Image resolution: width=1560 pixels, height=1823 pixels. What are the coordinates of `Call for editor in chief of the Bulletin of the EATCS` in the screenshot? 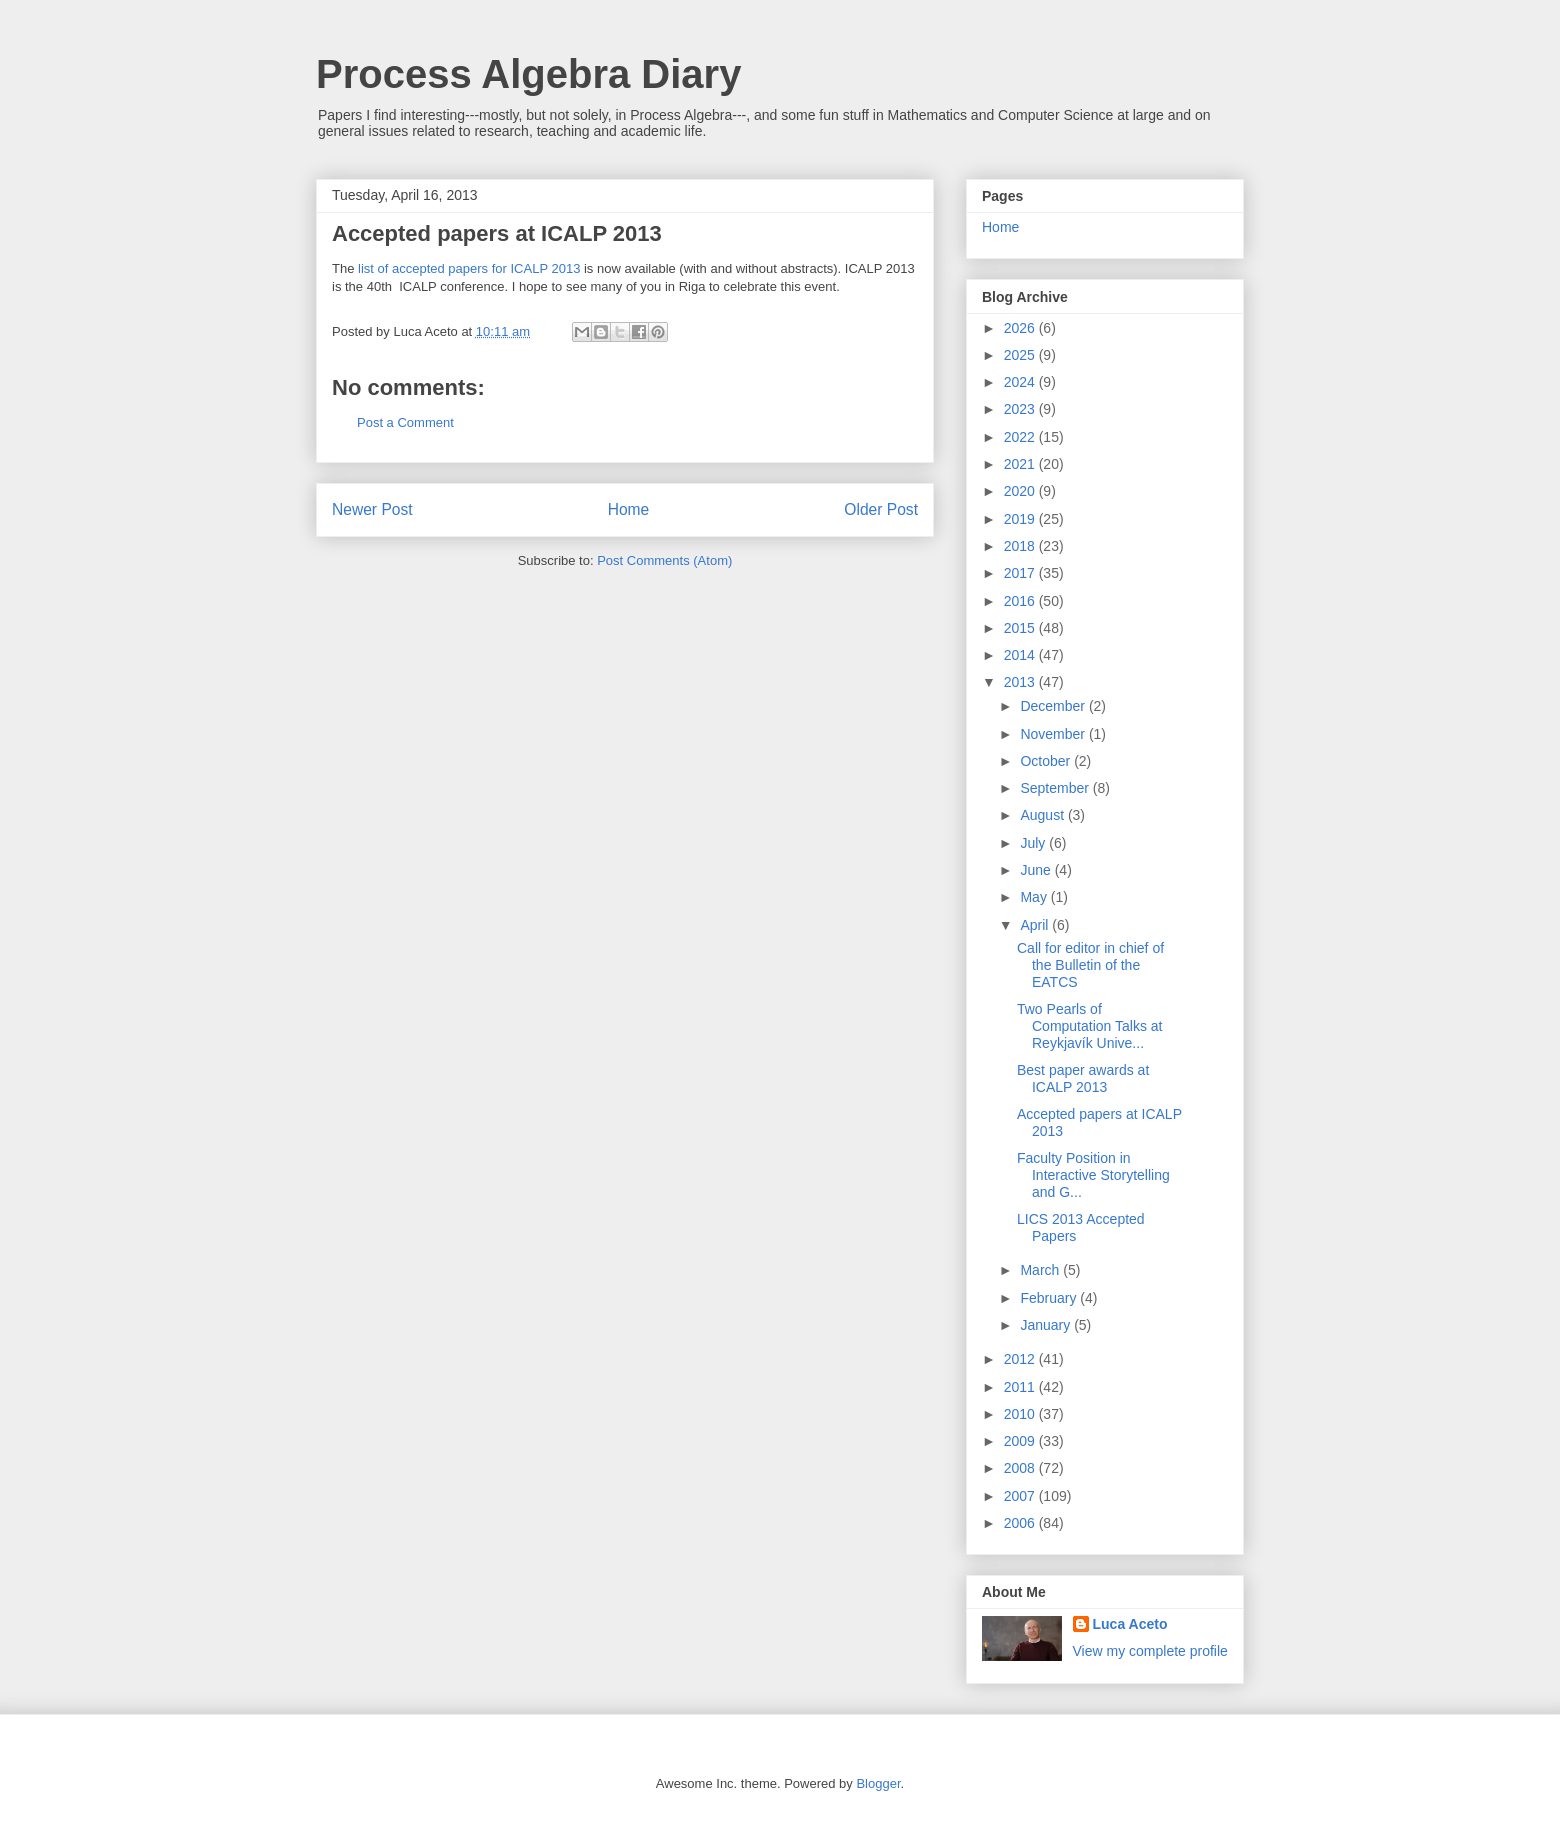 It's located at (1090, 965).